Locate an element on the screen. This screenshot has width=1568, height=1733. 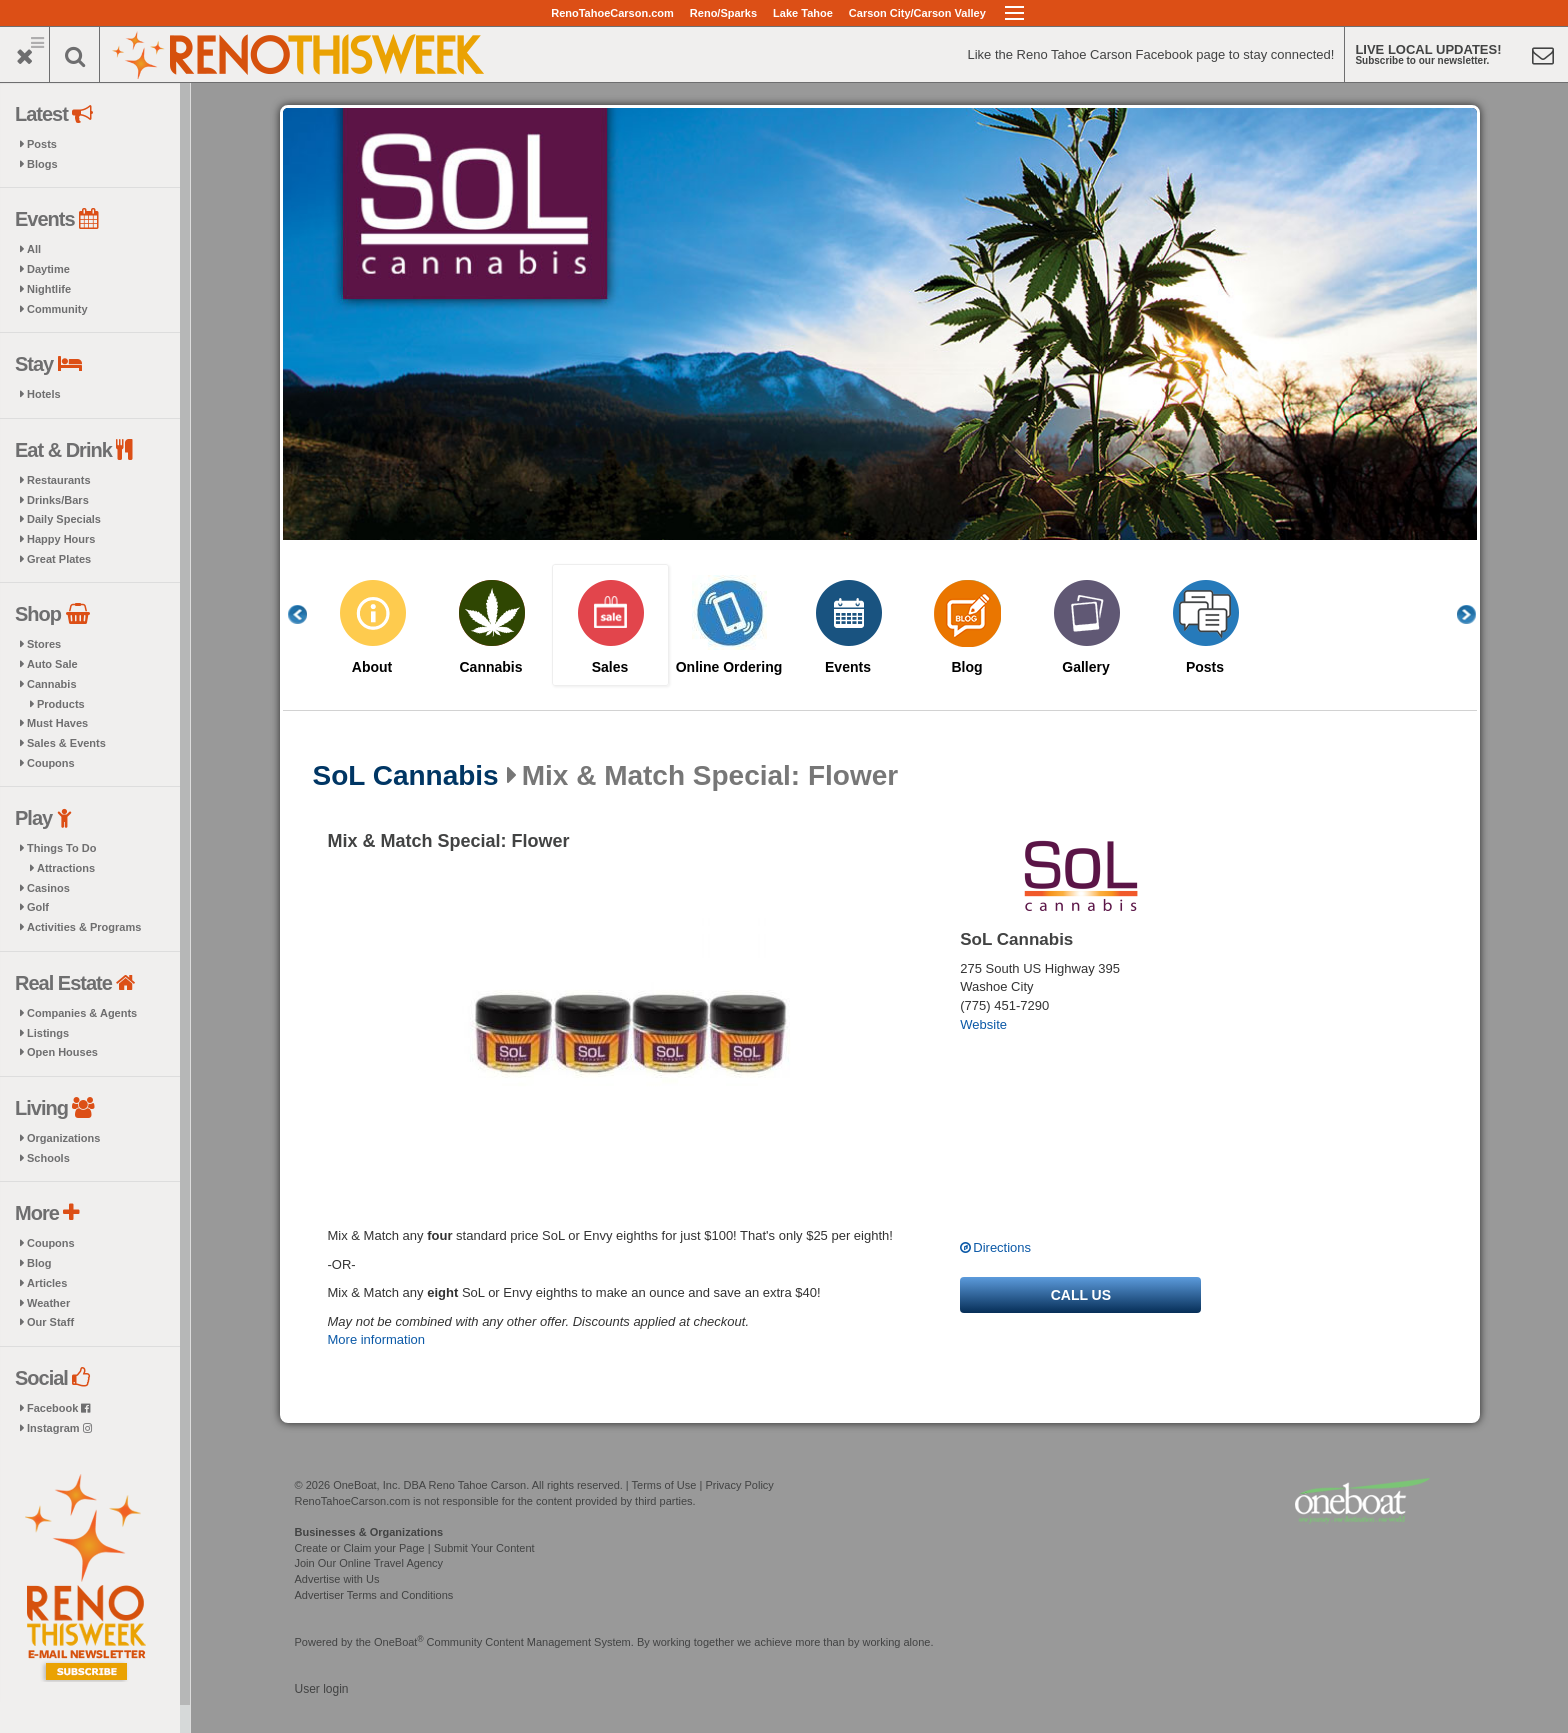
About is located at coordinates (372, 667).